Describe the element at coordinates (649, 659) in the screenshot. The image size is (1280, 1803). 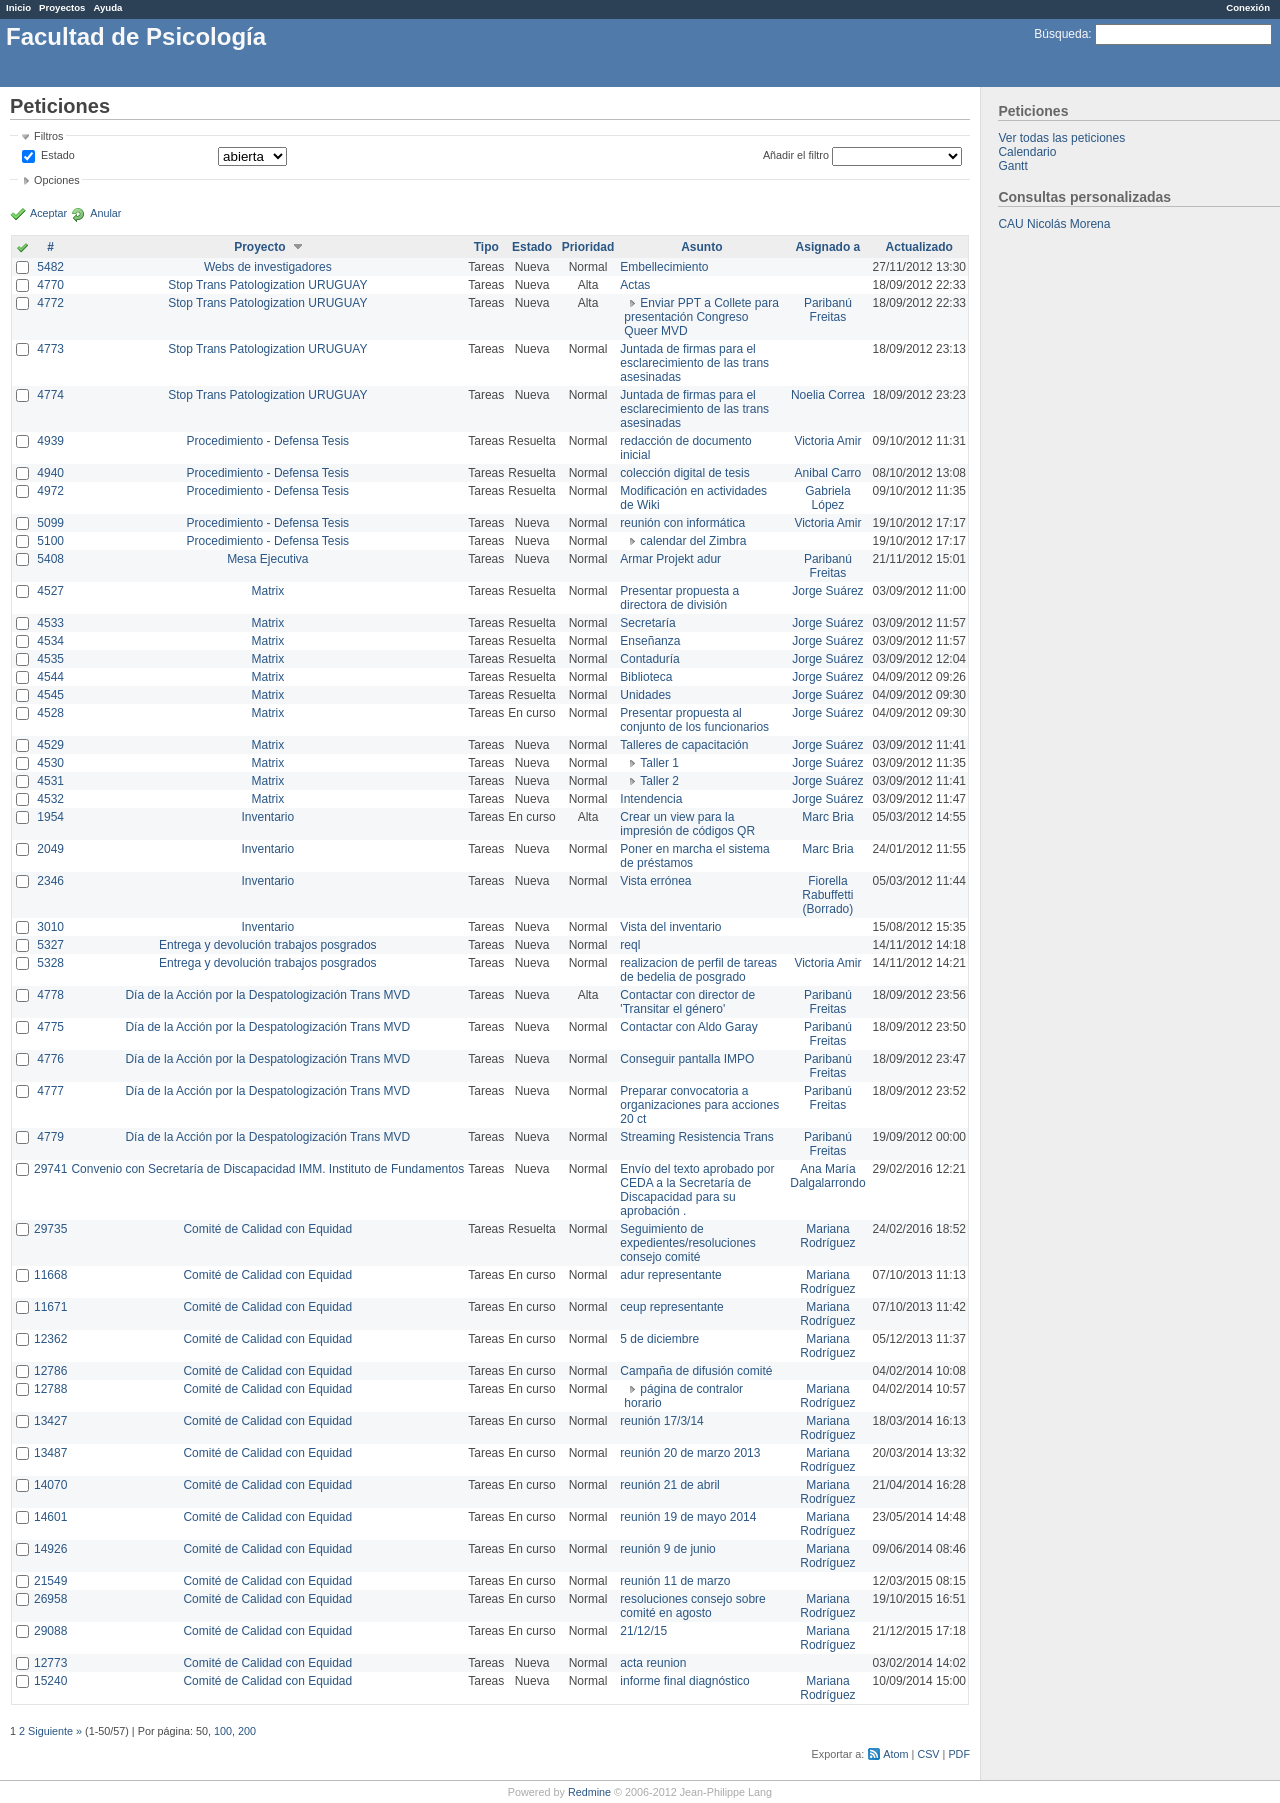
I see `Contaduría` at that location.